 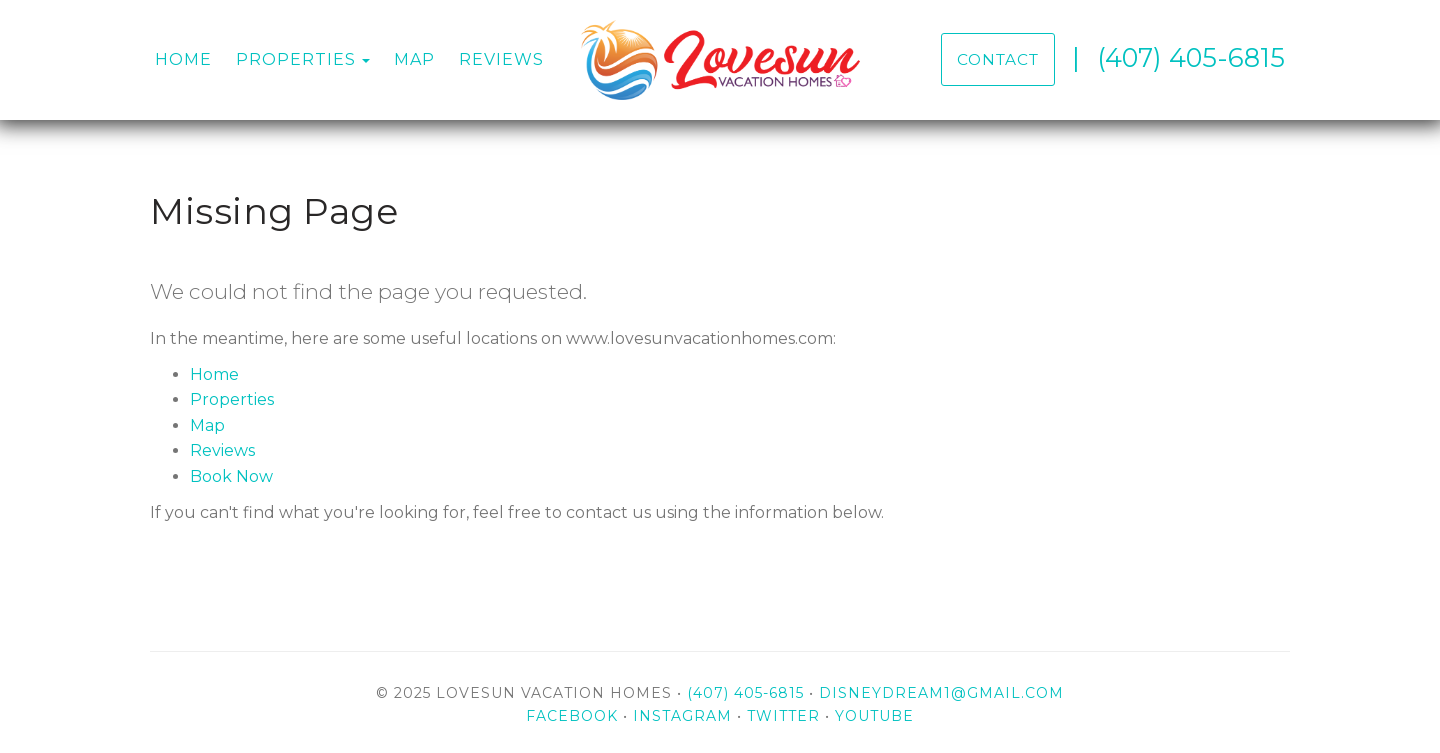 What do you see at coordinates (783, 716) in the screenshot?
I see `Twitter` at bounding box center [783, 716].